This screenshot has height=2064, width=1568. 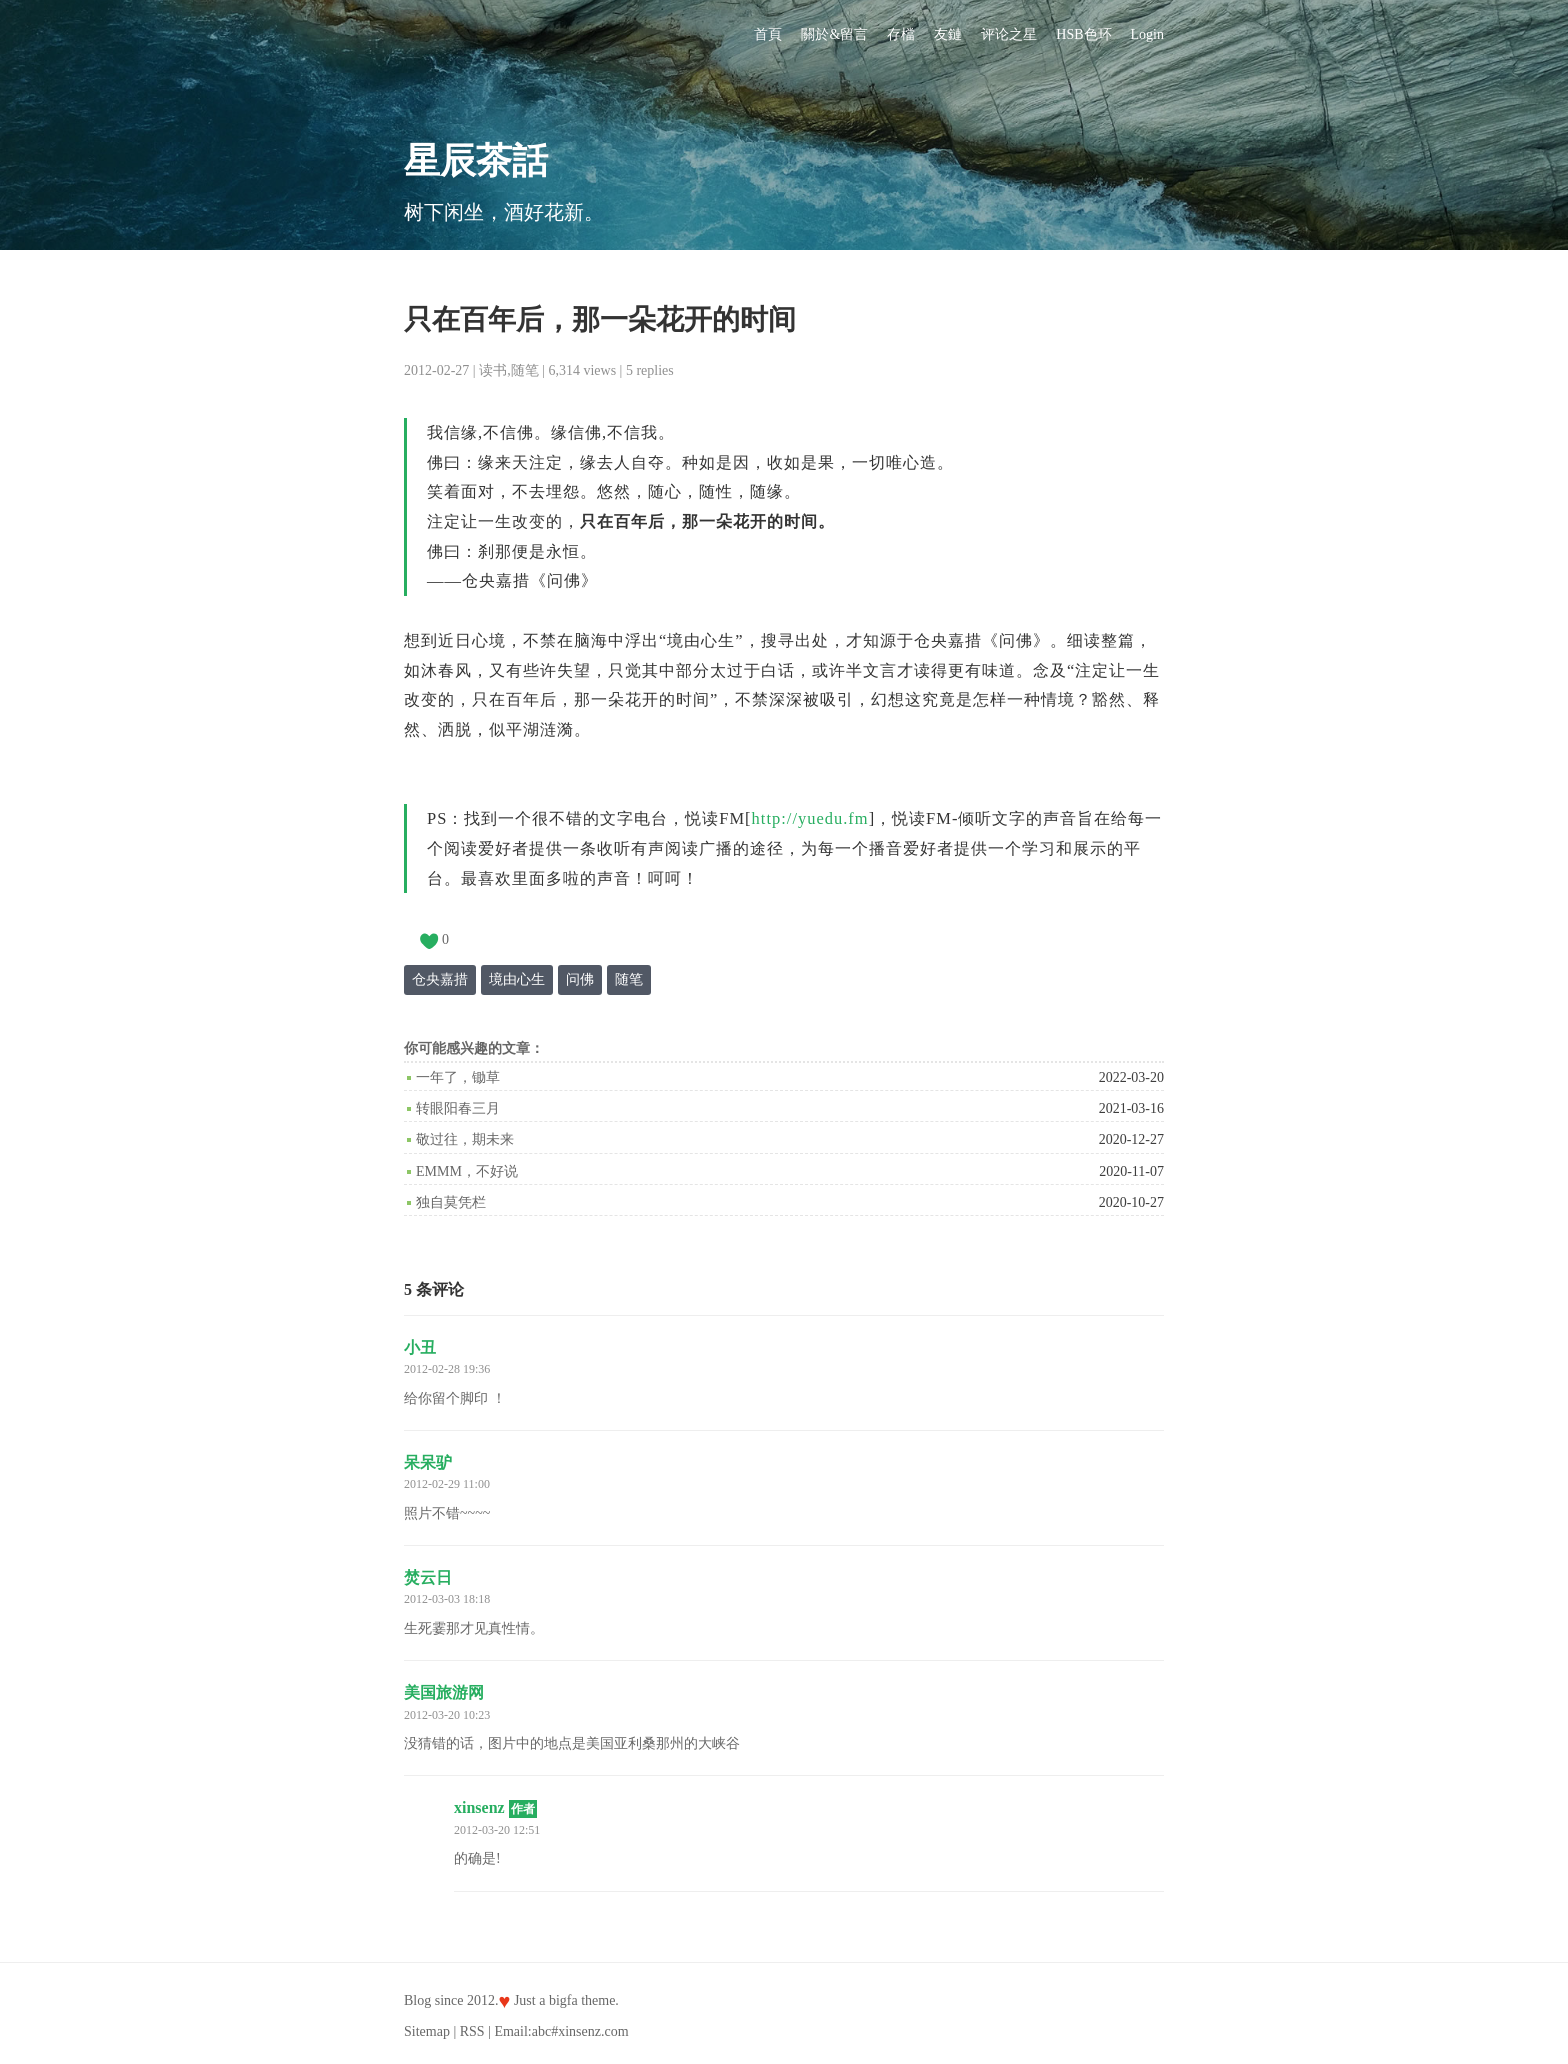 What do you see at coordinates (580, 979) in the screenshot?
I see `问佛` at bounding box center [580, 979].